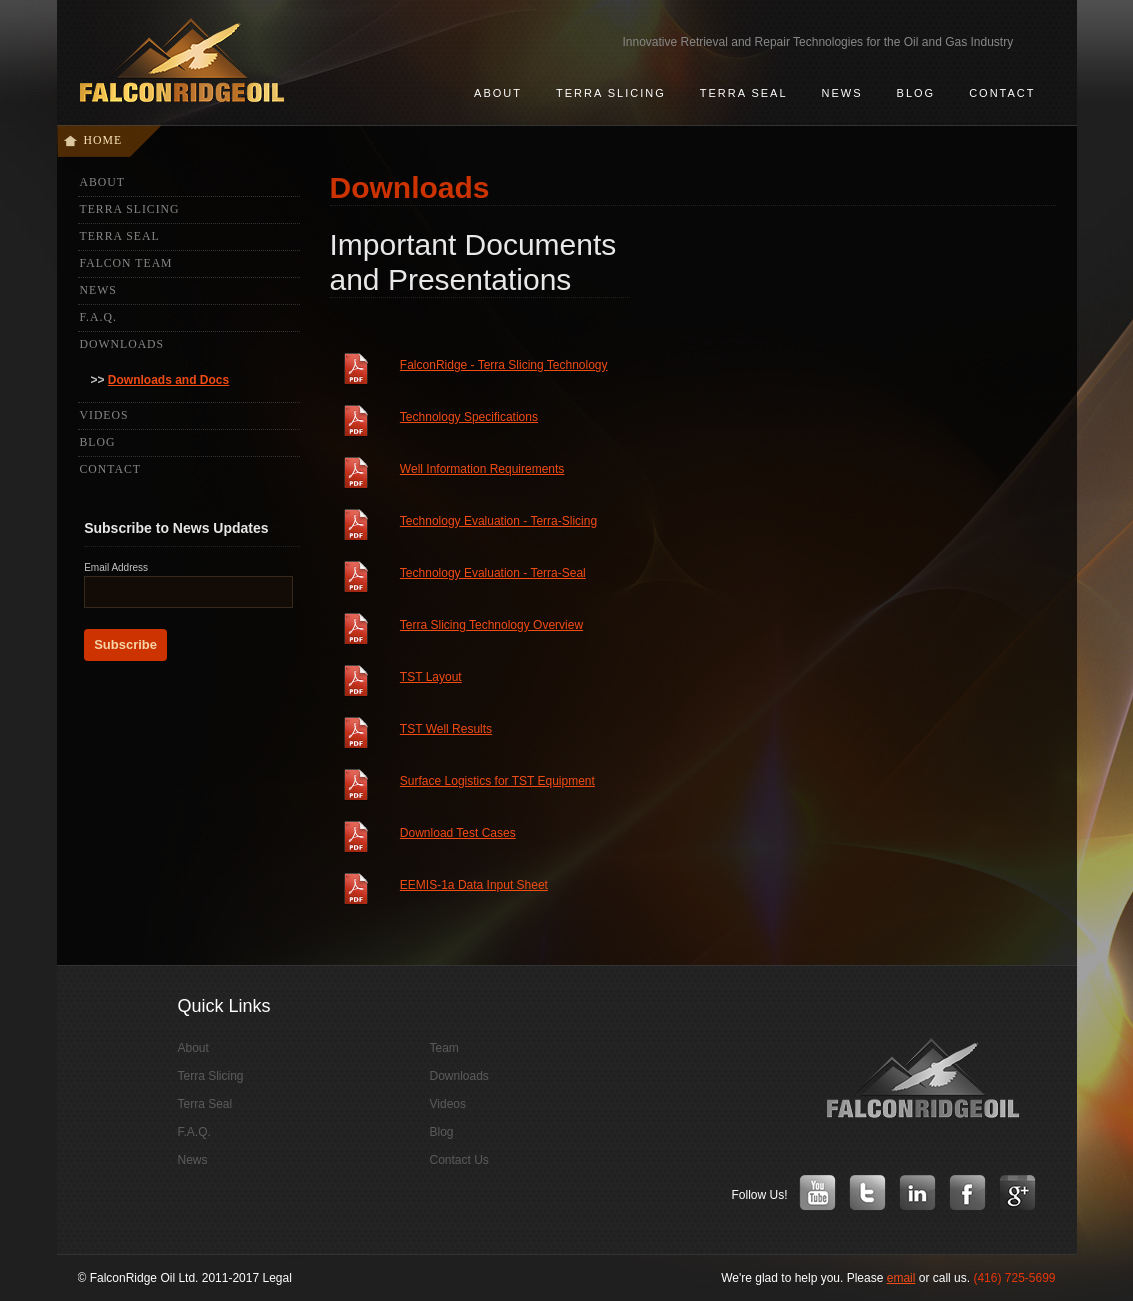 The height and width of the screenshot is (1301, 1133). I want to click on TST Layout, so click(431, 677).